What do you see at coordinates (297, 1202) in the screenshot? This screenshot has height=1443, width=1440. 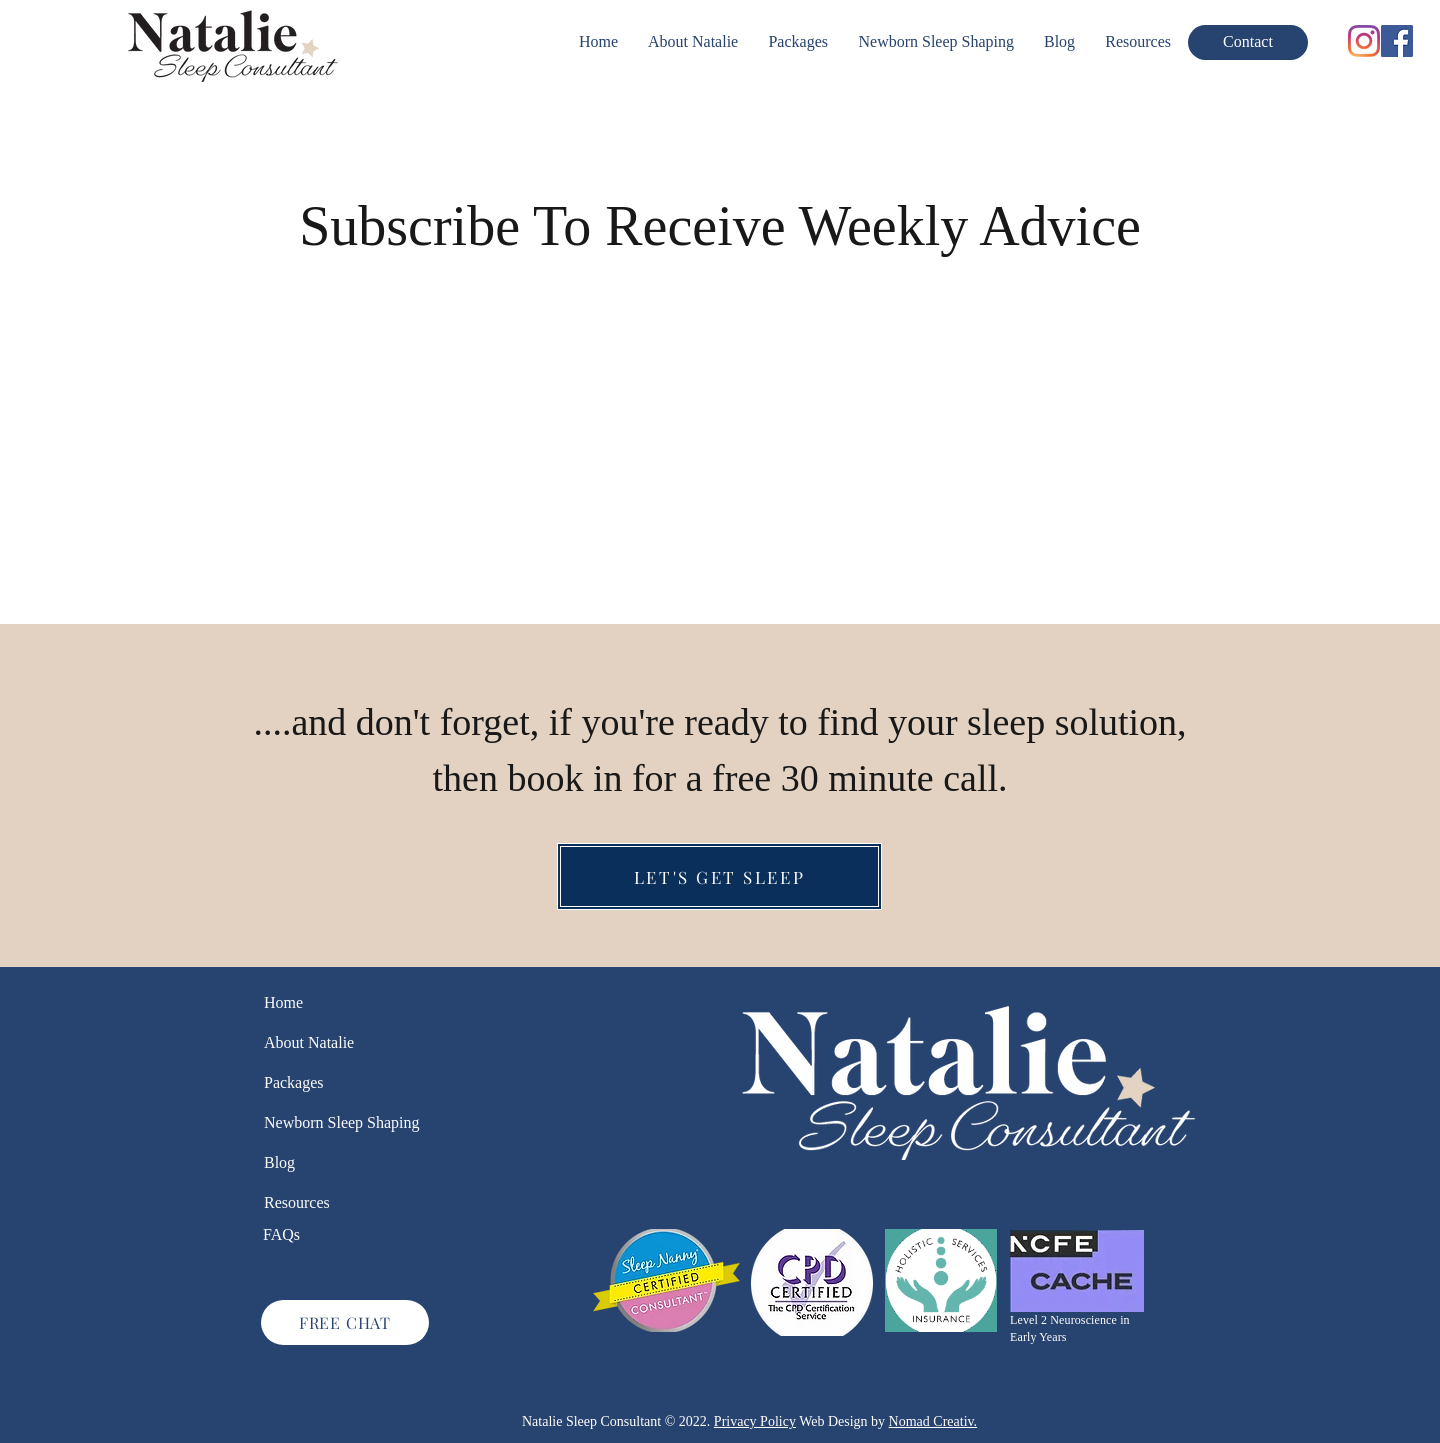 I see `Resources` at bounding box center [297, 1202].